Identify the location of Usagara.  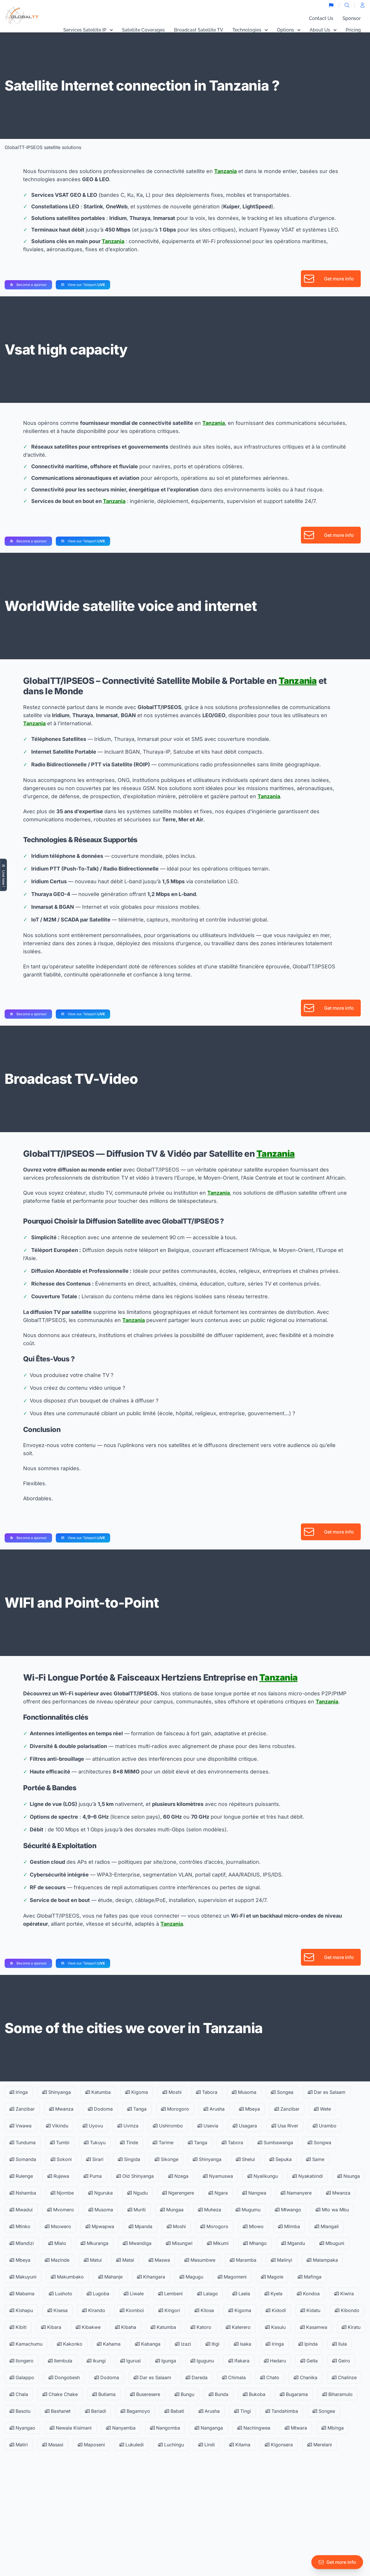
(245, 2126).